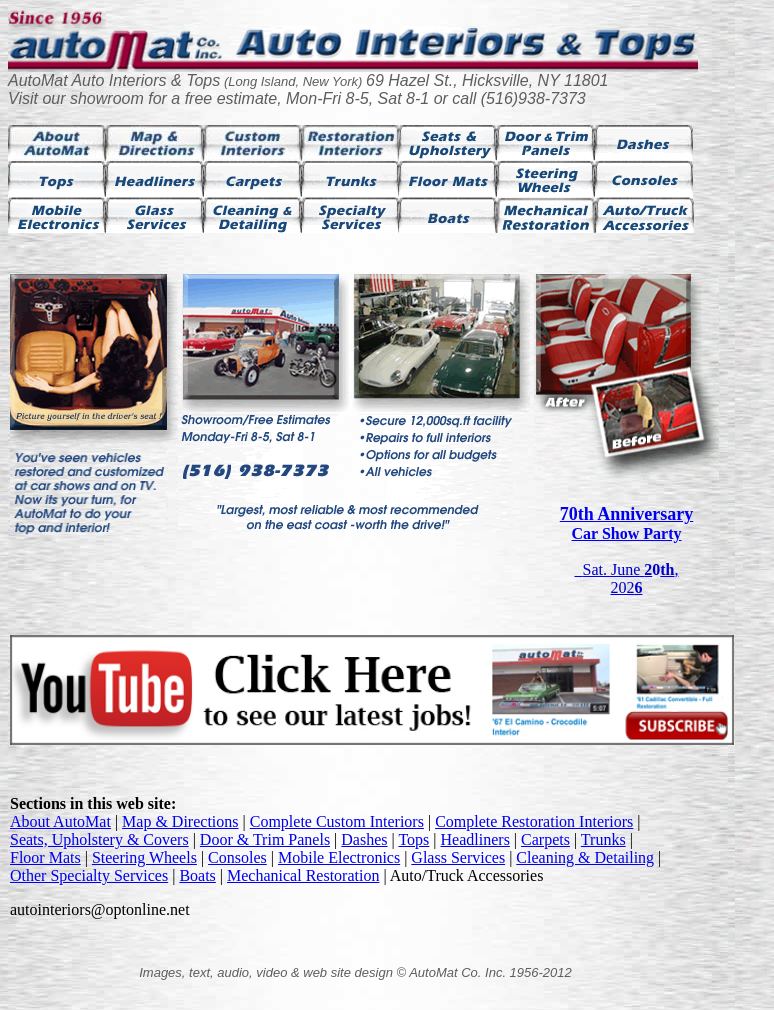 This screenshot has height=1010, width=774. I want to click on Trunks, so click(603, 839).